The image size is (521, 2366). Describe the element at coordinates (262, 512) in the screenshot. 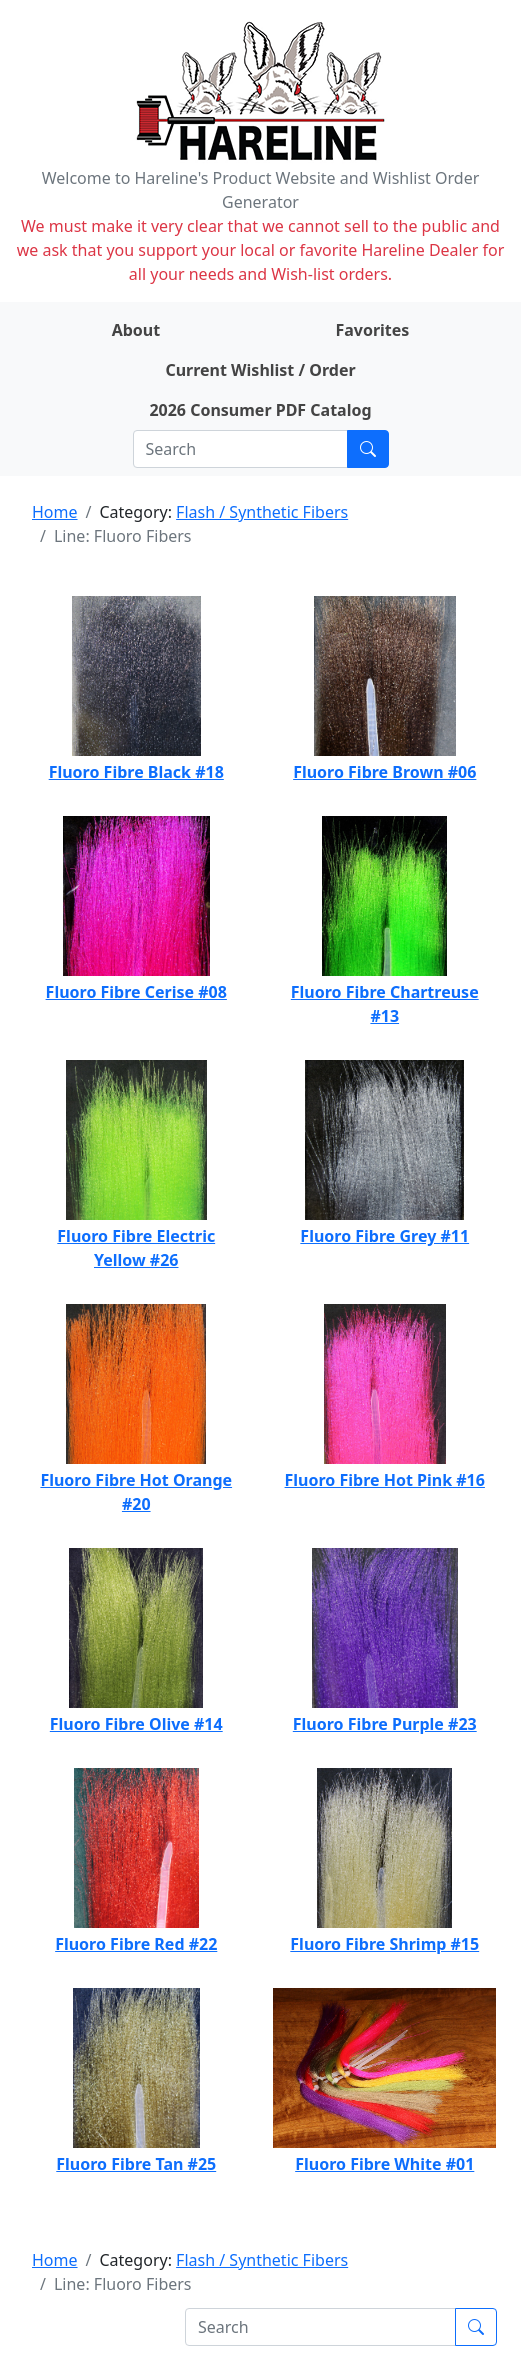

I see `Flash / Synthetic Fibers` at that location.